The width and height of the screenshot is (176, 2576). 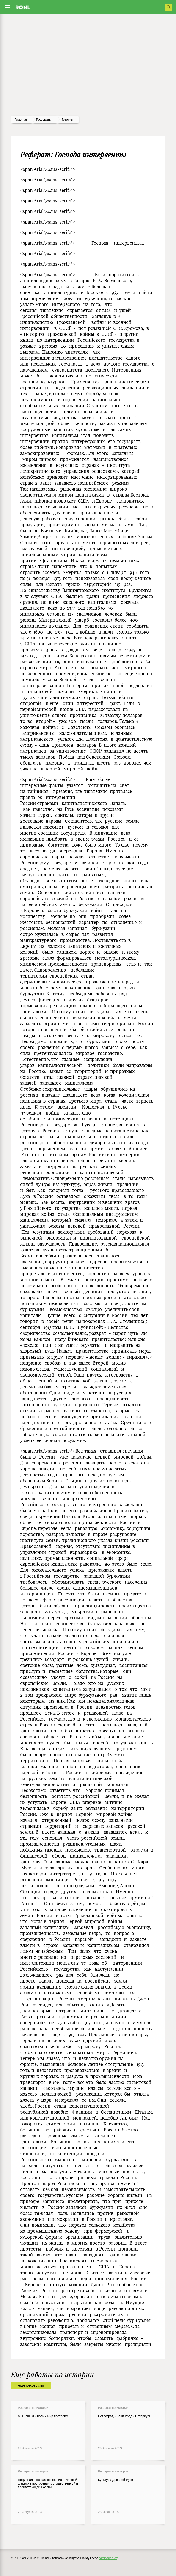 I want to click on рефераты, so click(x=44, y=119).